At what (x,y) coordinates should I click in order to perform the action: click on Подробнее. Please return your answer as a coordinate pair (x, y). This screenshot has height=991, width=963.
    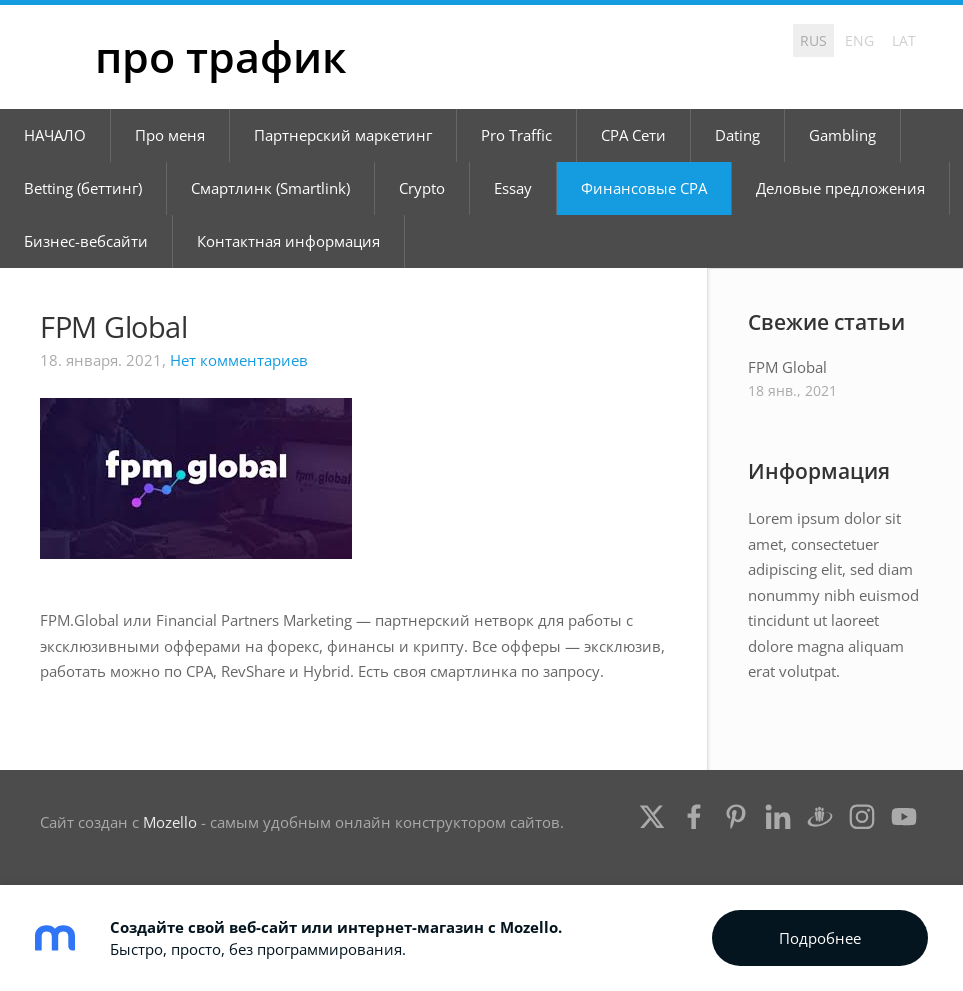
    Looking at the image, I should click on (820, 938).